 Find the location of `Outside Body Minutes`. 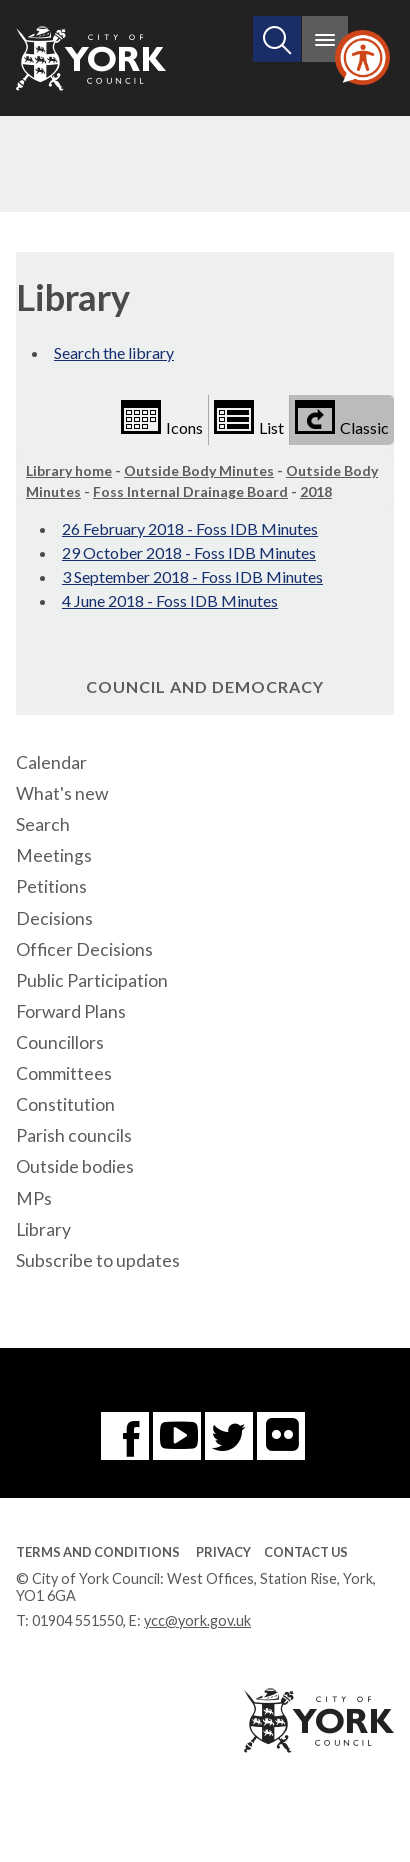

Outside Body Minutes is located at coordinates (199, 470).